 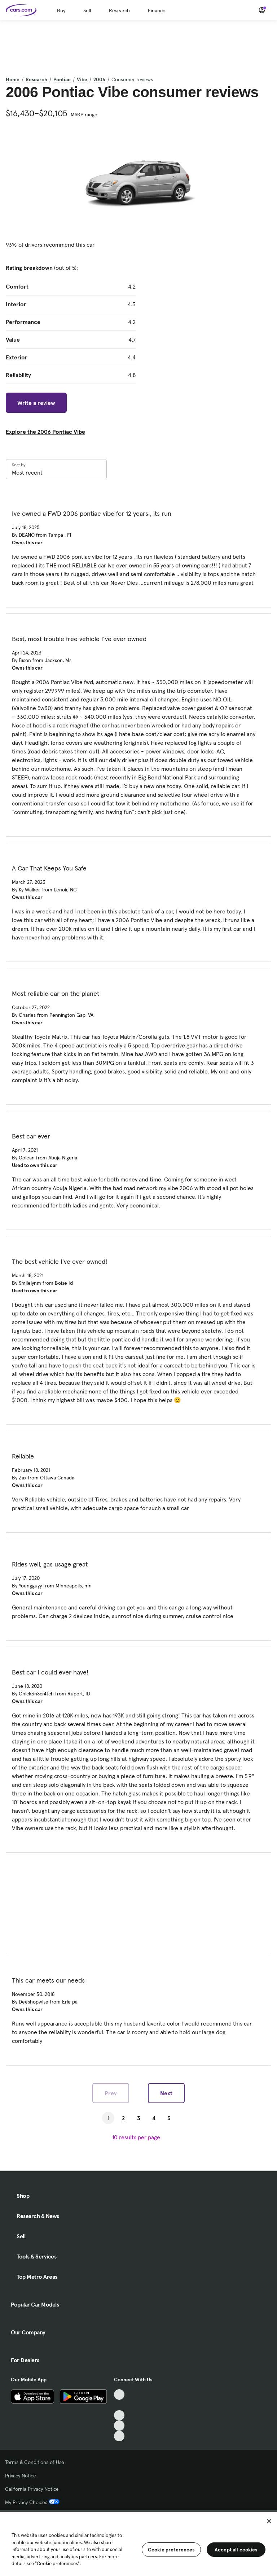 What do you see at coordinates (111, 2093) in the screenshot?
I see `Prev` at bounding box center [111, 2093].